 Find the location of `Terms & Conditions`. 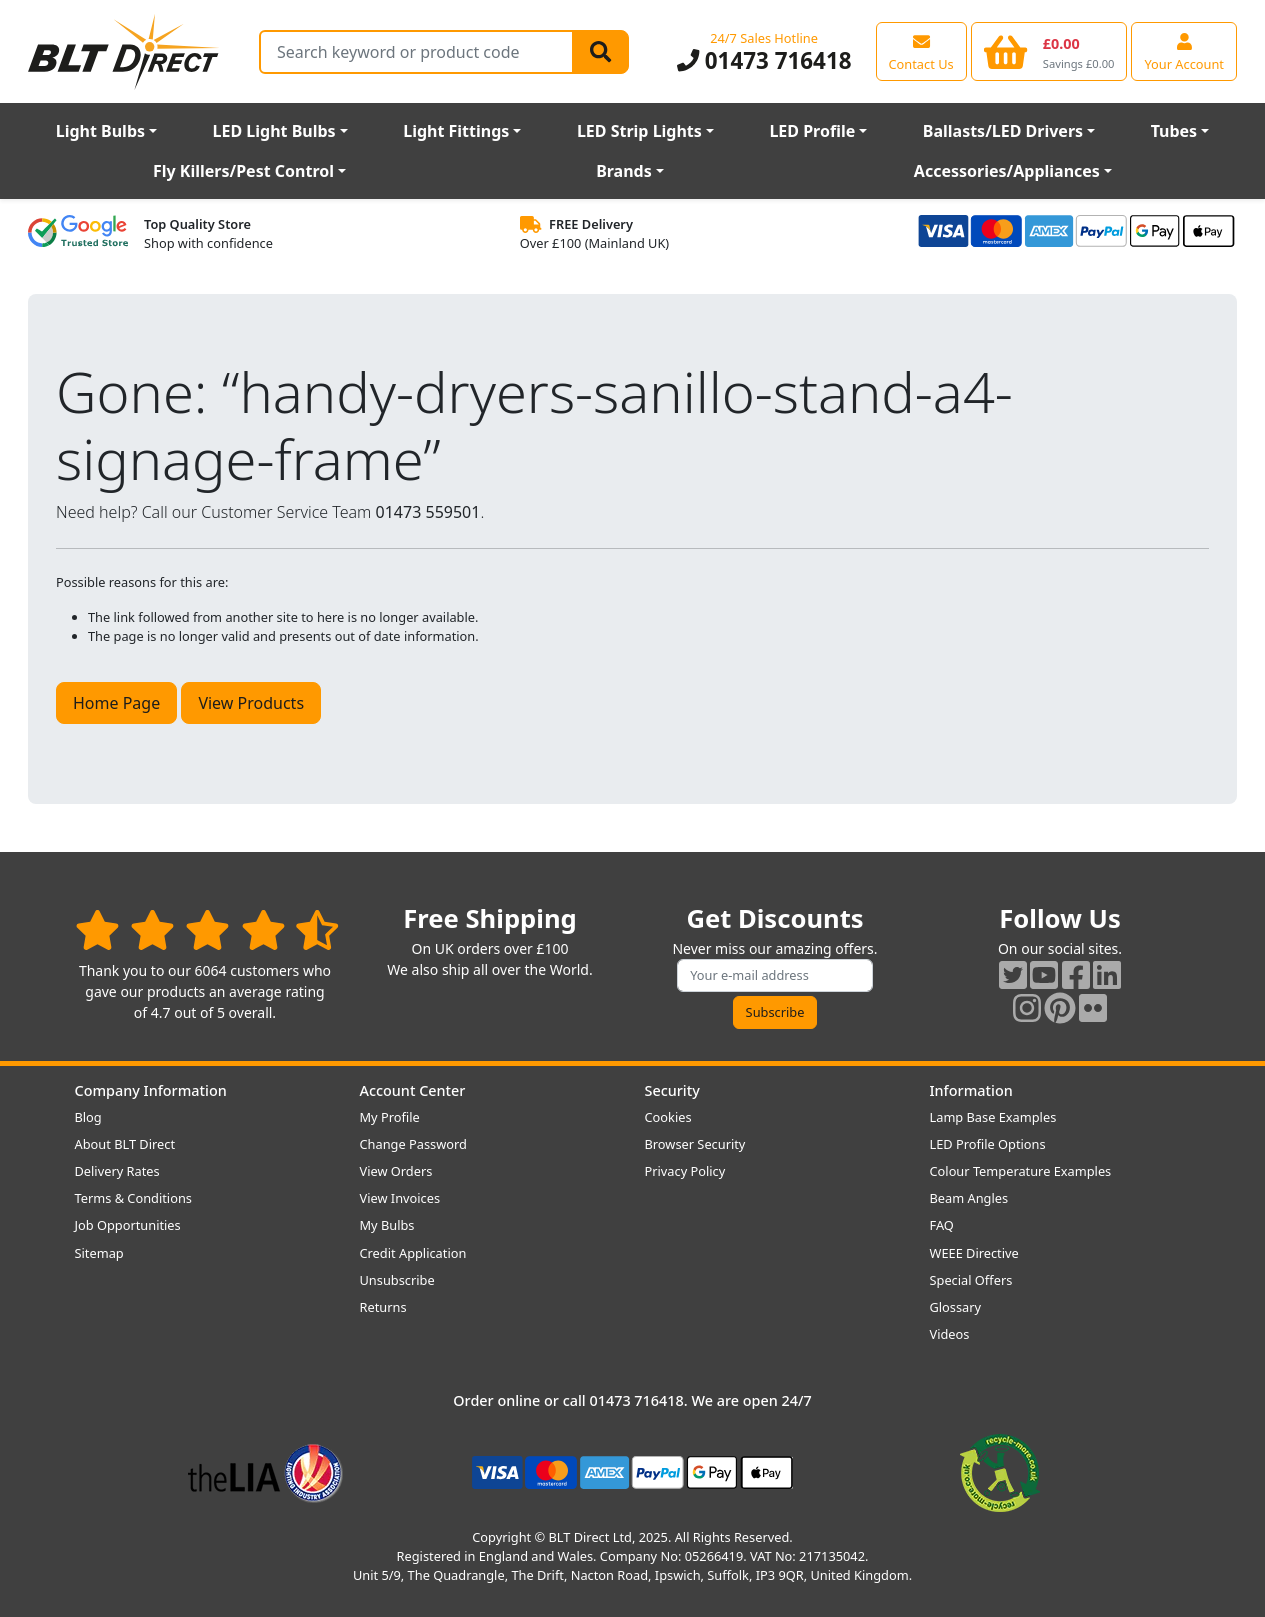

Terms & Conditions is located at coordinates (133, 1198).